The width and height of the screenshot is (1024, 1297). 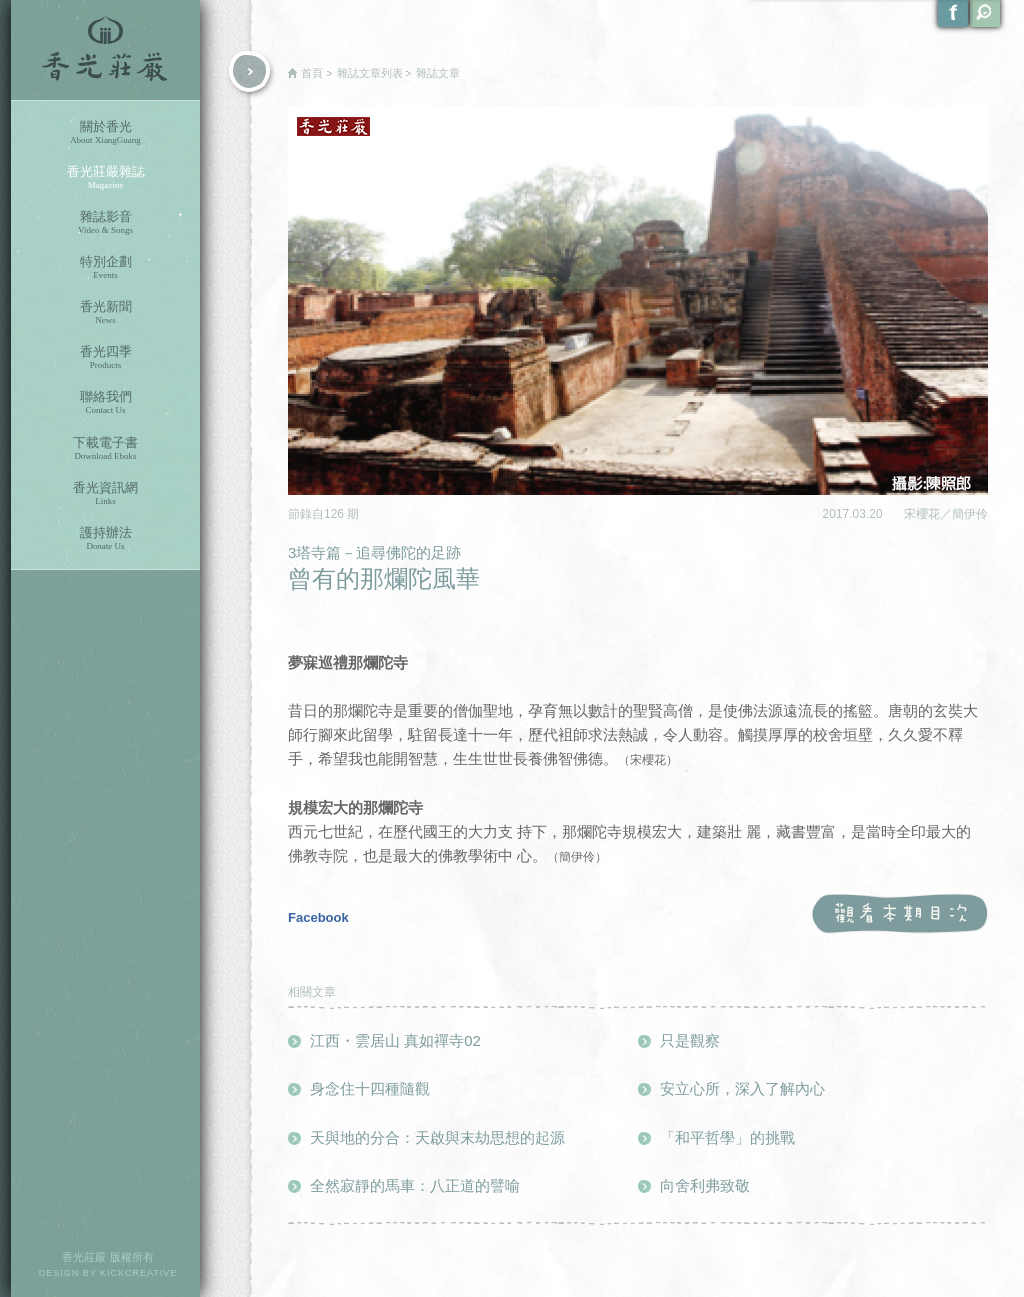 What do you see at coordinates (105, 177) in the screenshot?
I see `香光莊嚴雜誌` at bounding box center [105, 177].